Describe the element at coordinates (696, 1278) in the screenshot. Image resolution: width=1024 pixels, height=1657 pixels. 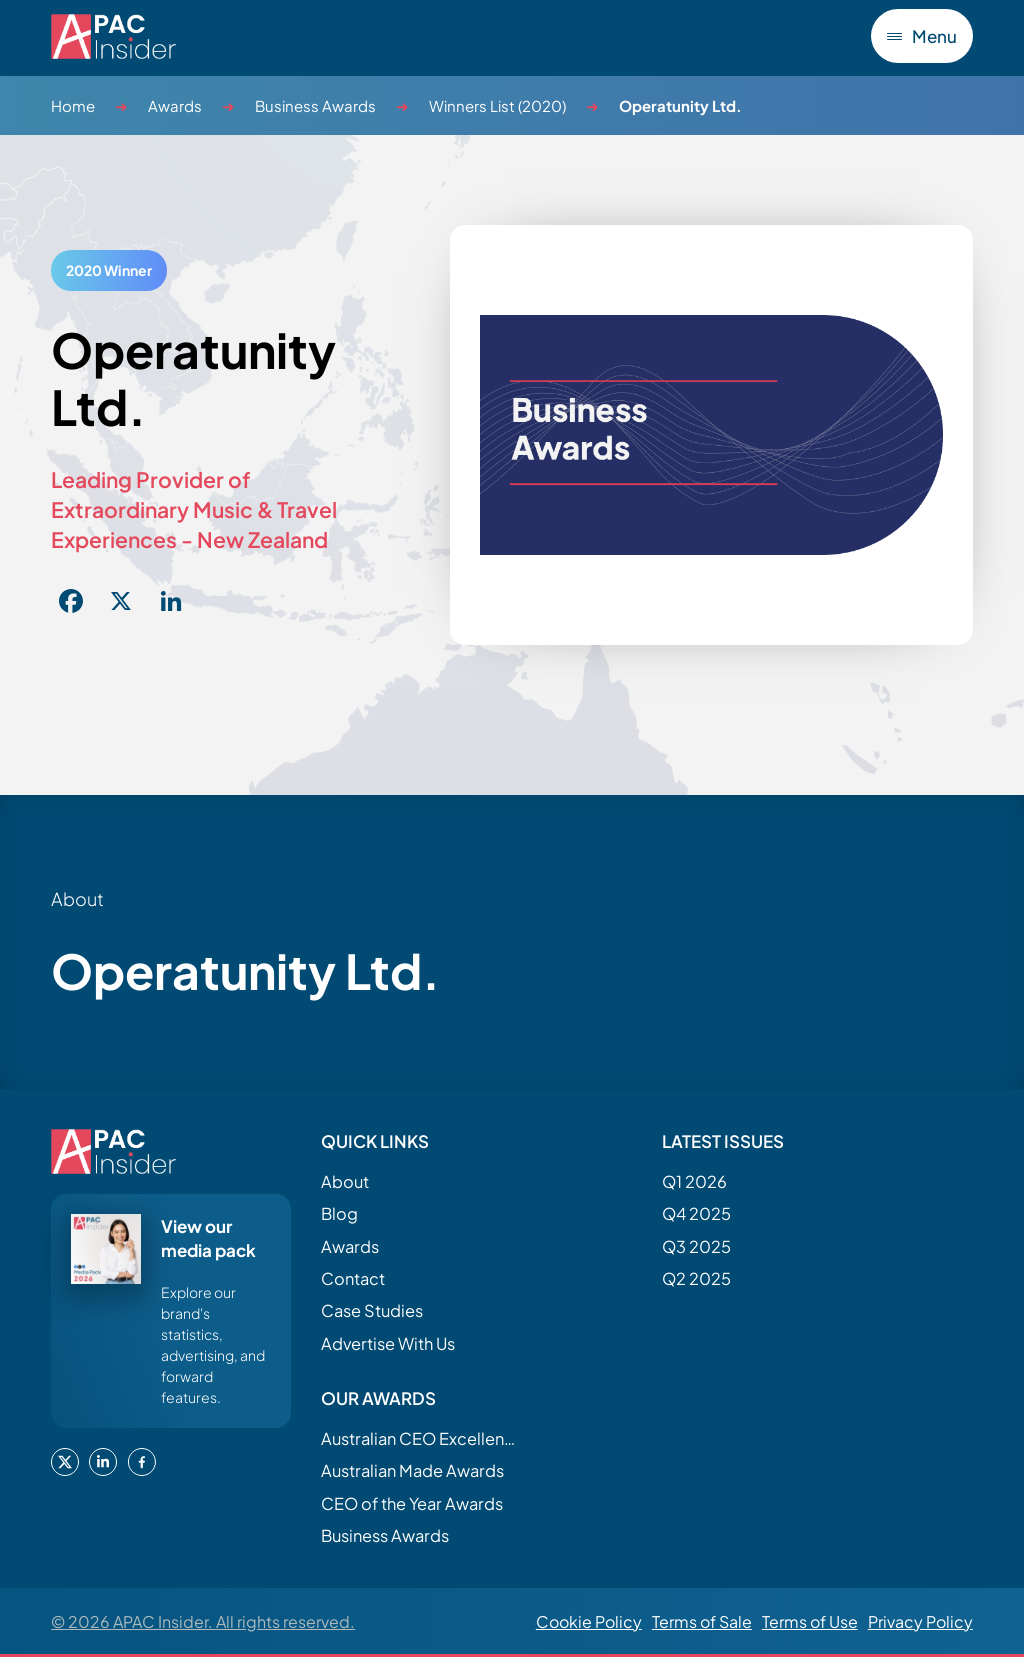
I see `Q2 2025` at that location.